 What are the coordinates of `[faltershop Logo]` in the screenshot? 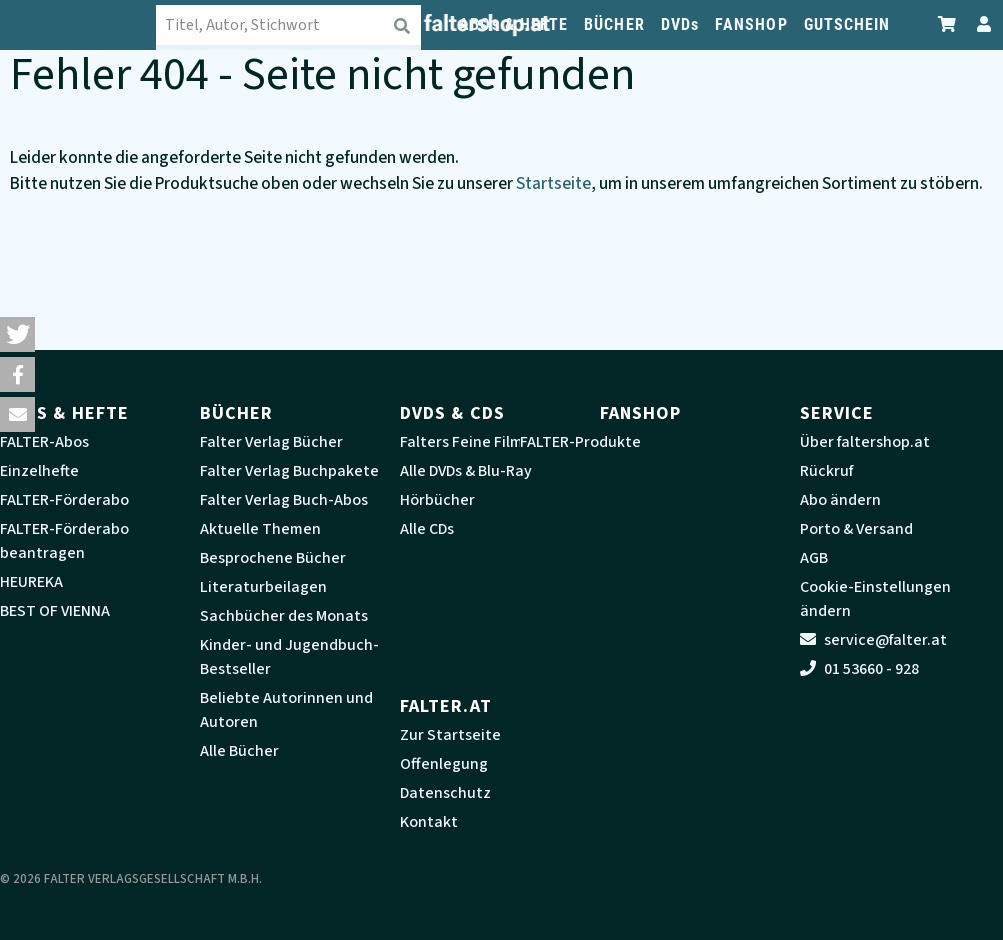 It's located at (94, 25).